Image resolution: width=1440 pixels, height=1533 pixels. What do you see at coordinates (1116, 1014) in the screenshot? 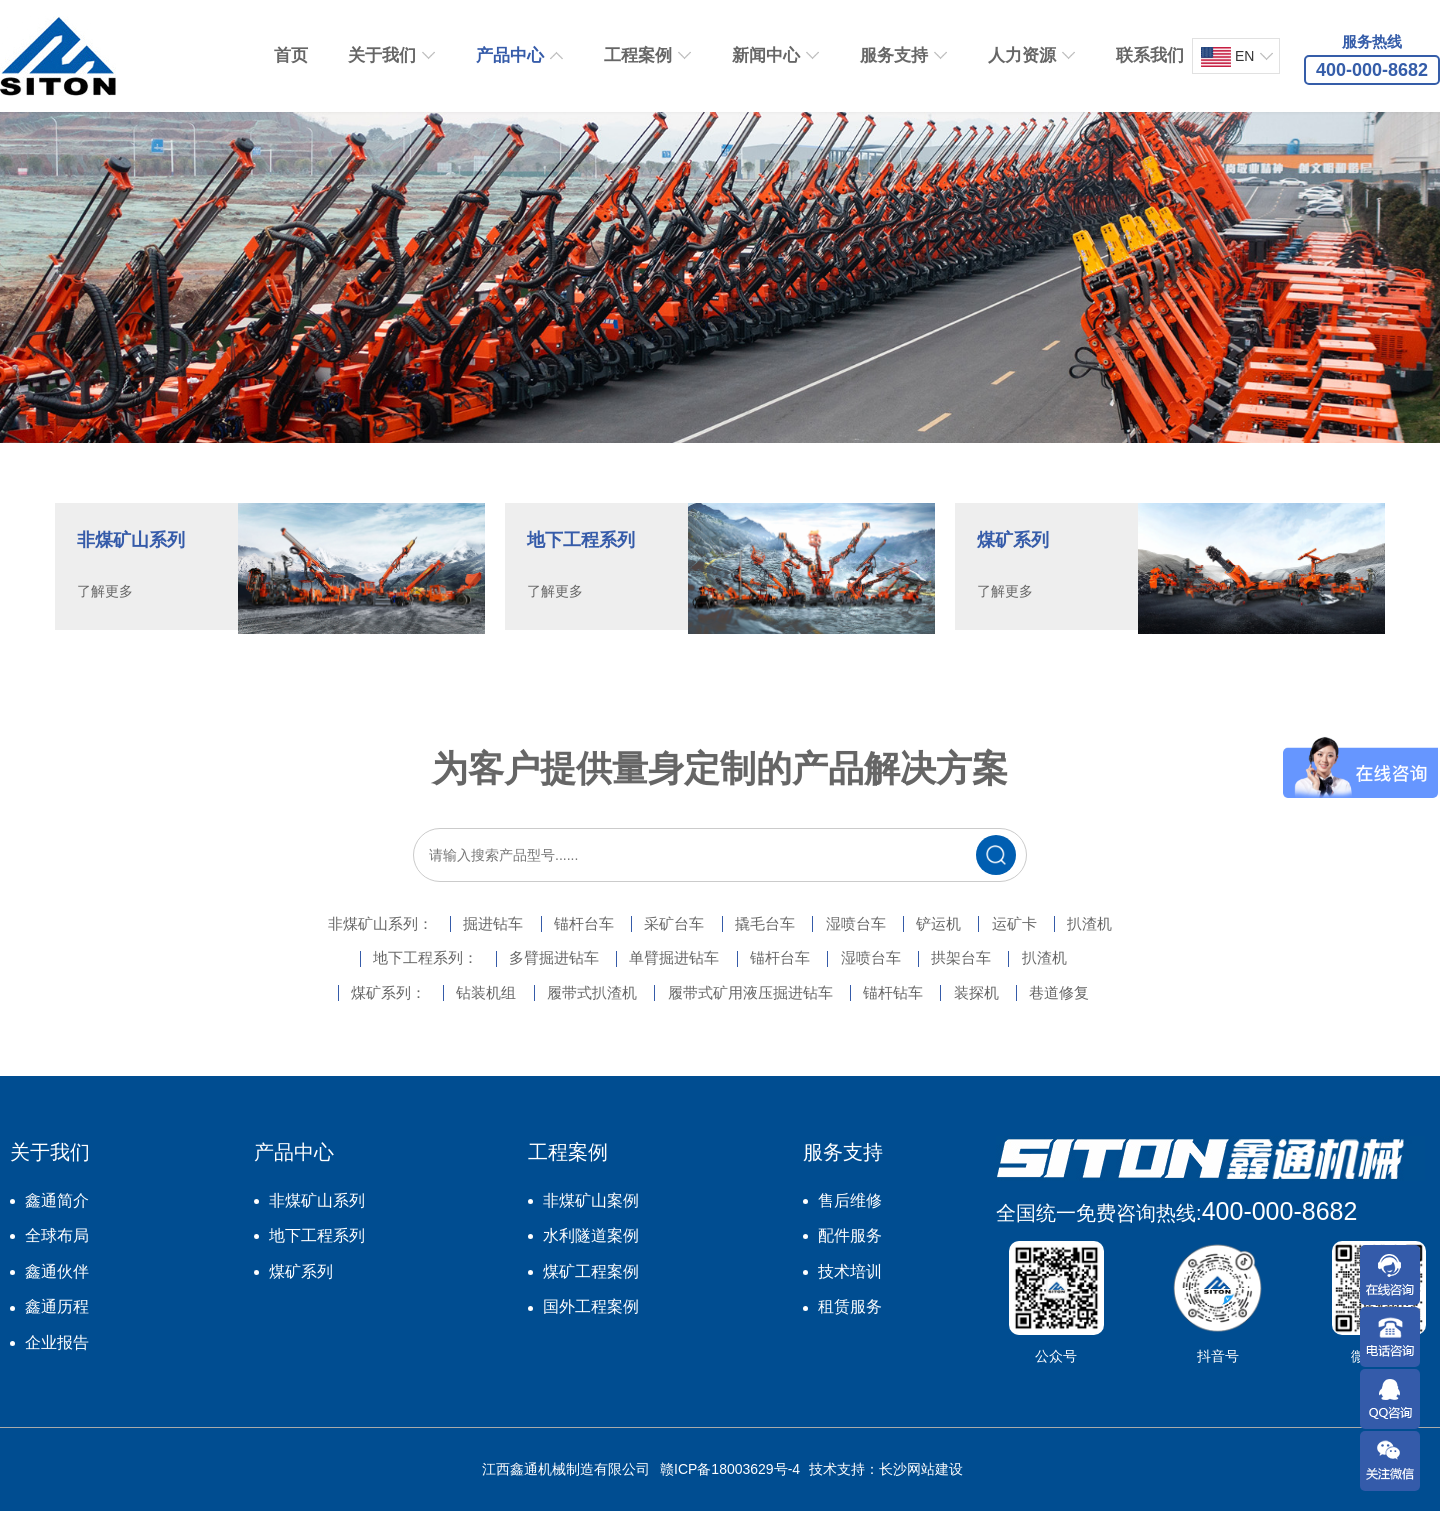
I see `巷道修复` at bounding box center [1116, 1014].